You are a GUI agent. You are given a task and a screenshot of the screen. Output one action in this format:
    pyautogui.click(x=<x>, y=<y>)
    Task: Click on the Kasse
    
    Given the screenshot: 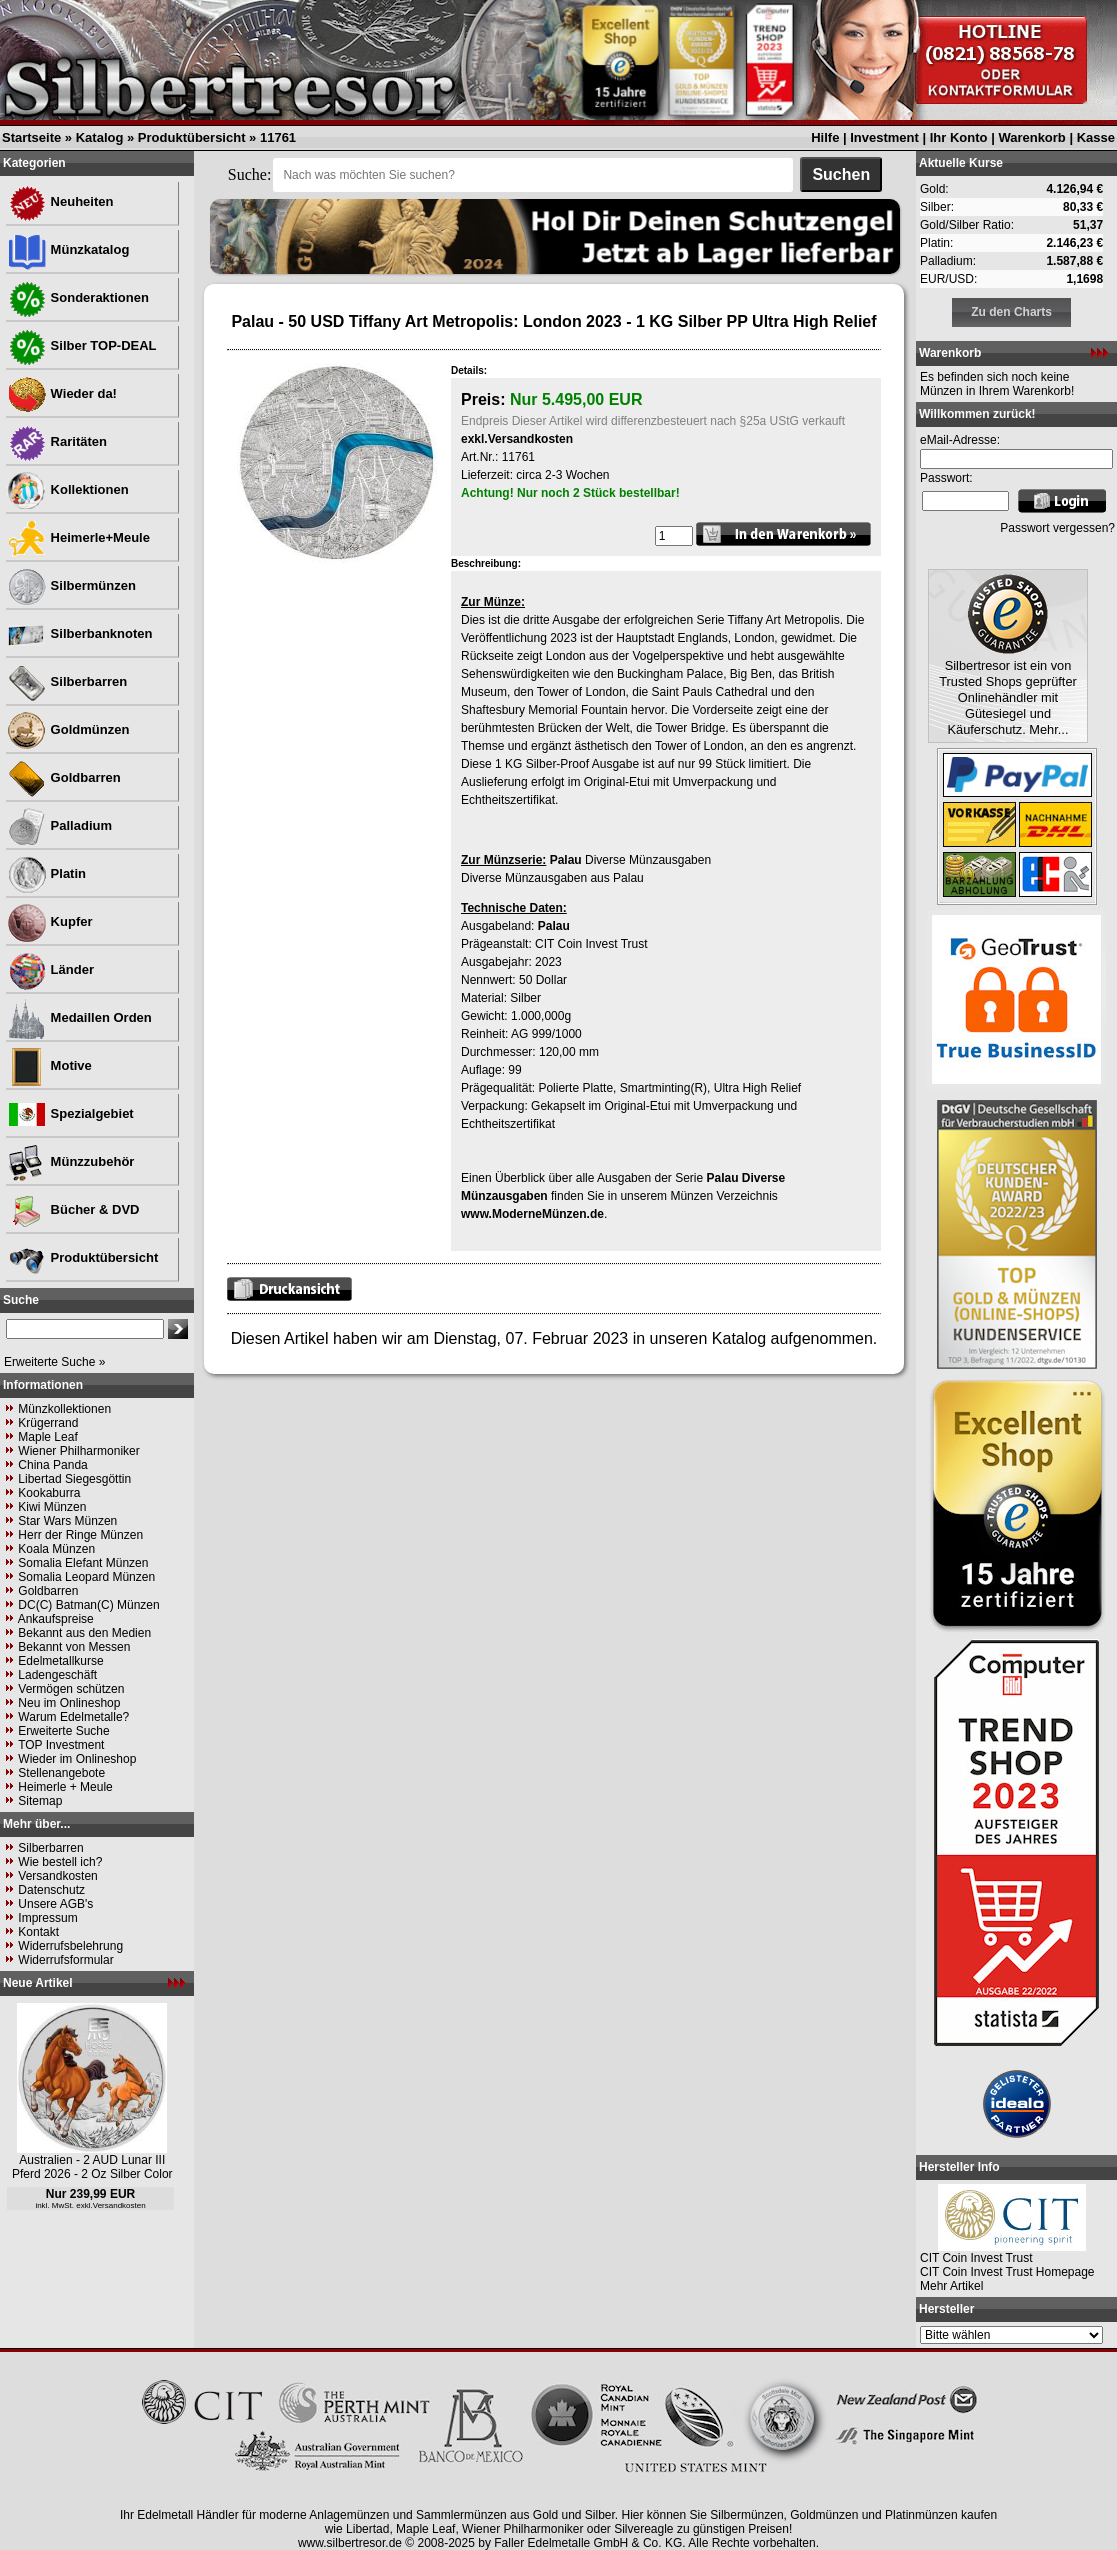 What is the action you would take?
    pyautogui.click(x=1096, y=137)
    